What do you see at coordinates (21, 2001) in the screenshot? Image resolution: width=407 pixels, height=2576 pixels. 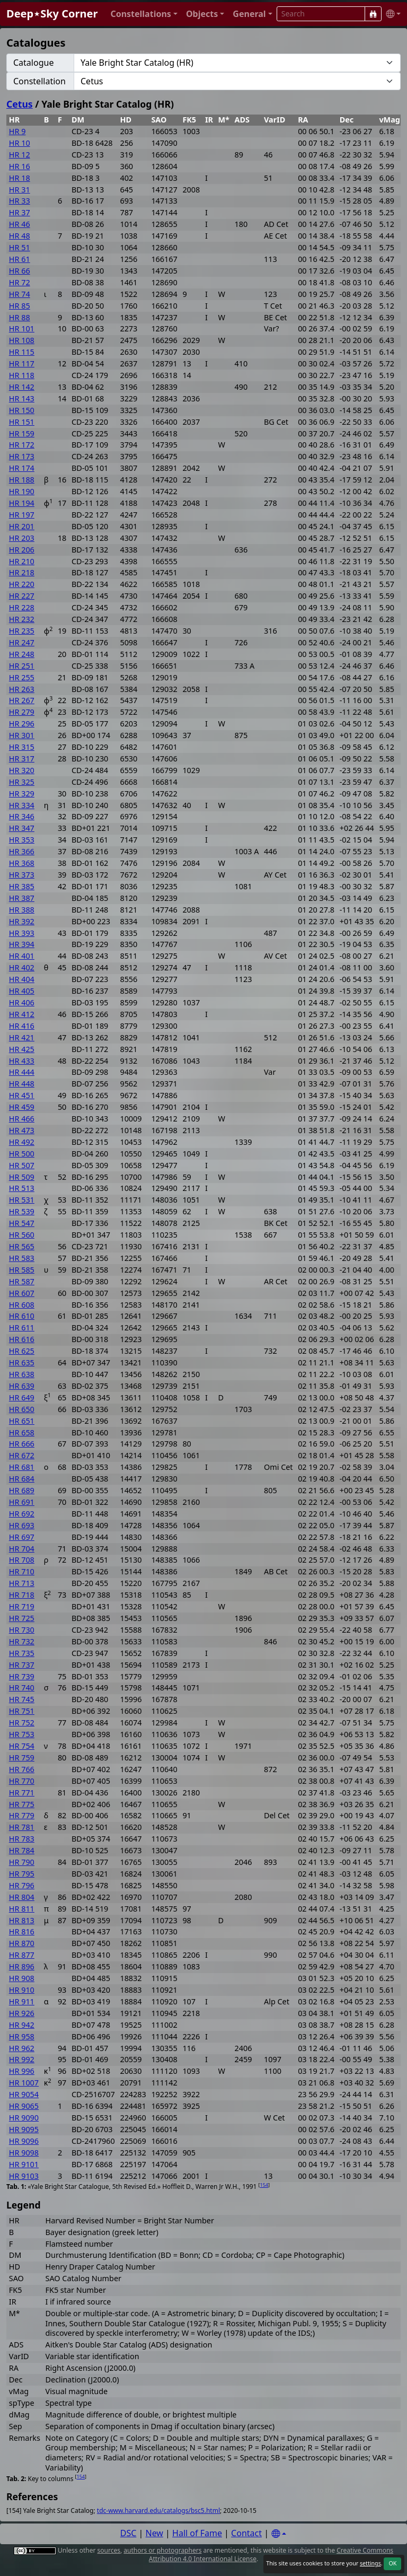 I see `HR 911` at bounding box center [21, 2001].